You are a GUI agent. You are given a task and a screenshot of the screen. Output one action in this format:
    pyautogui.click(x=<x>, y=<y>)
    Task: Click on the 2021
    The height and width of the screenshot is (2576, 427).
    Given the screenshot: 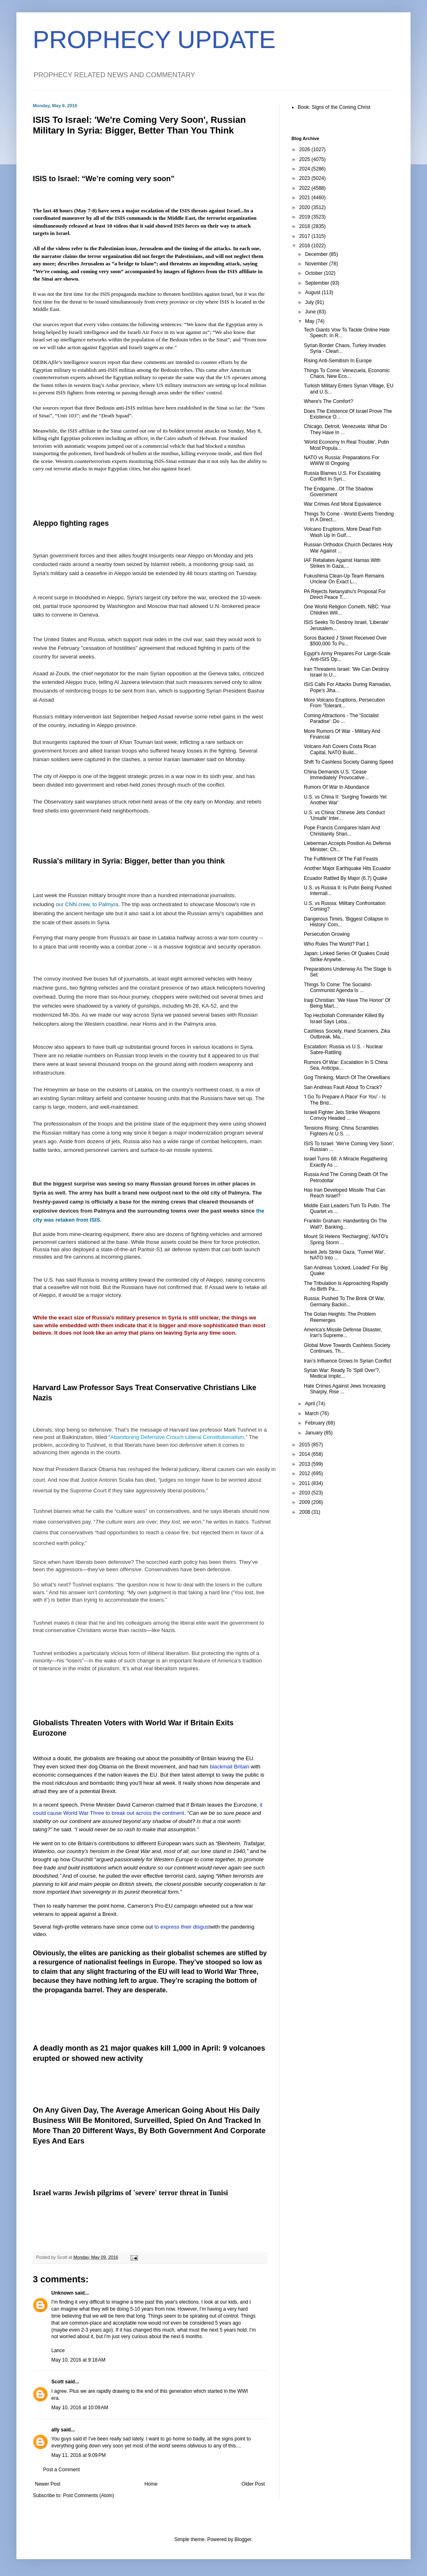 What is the action you would take?
    pyautogui.click(x=305, y=197)
    